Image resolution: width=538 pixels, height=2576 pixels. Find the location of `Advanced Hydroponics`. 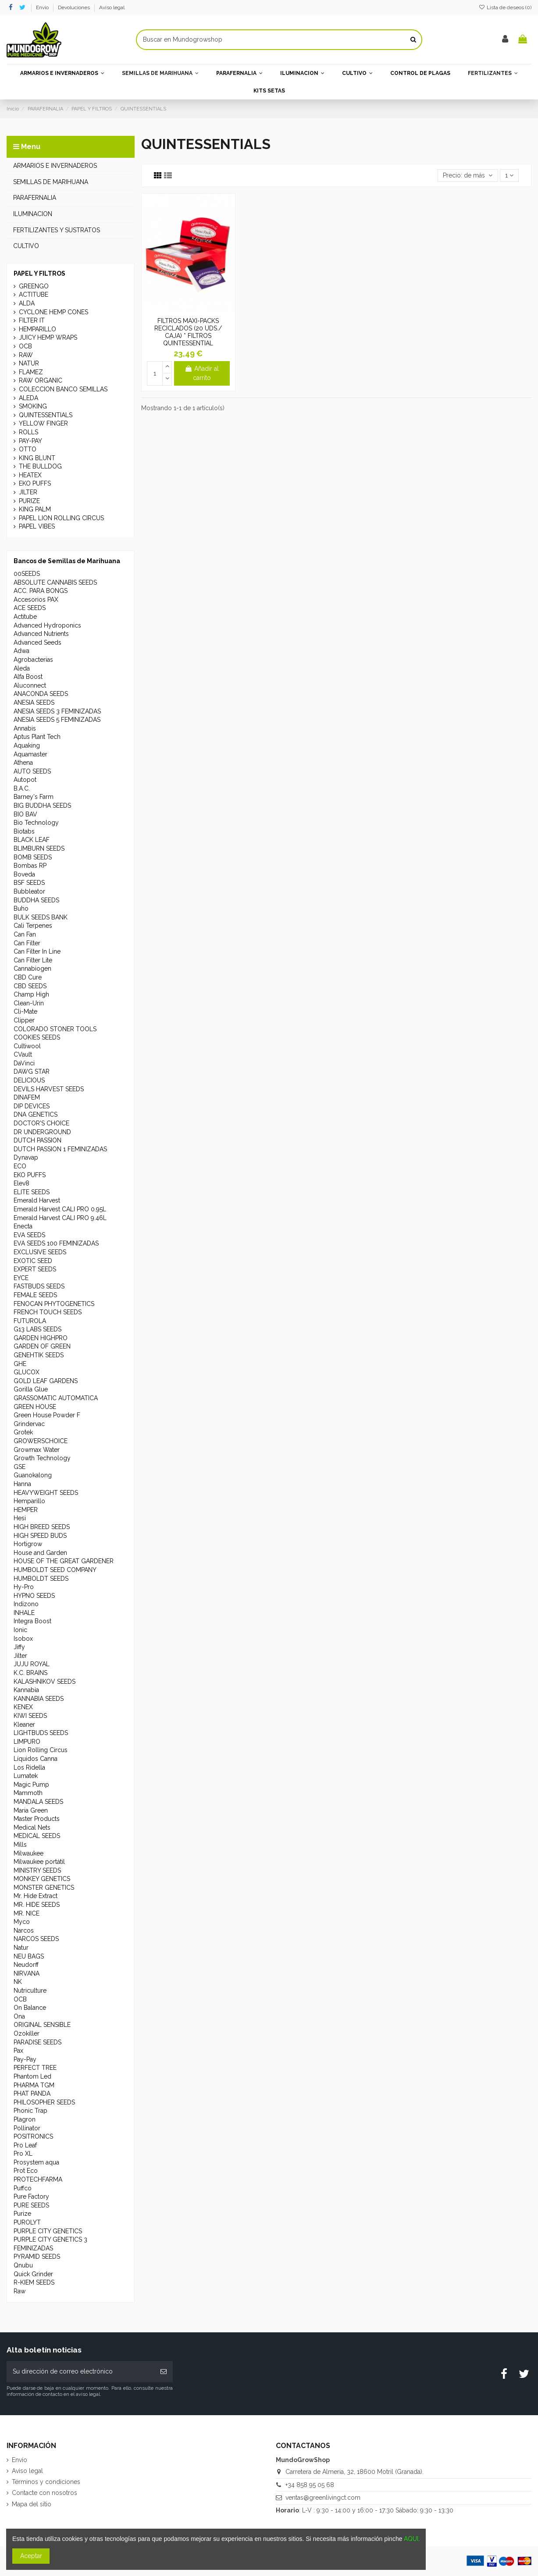

Advanced Hydroponics is located at coordinates (47, 625).